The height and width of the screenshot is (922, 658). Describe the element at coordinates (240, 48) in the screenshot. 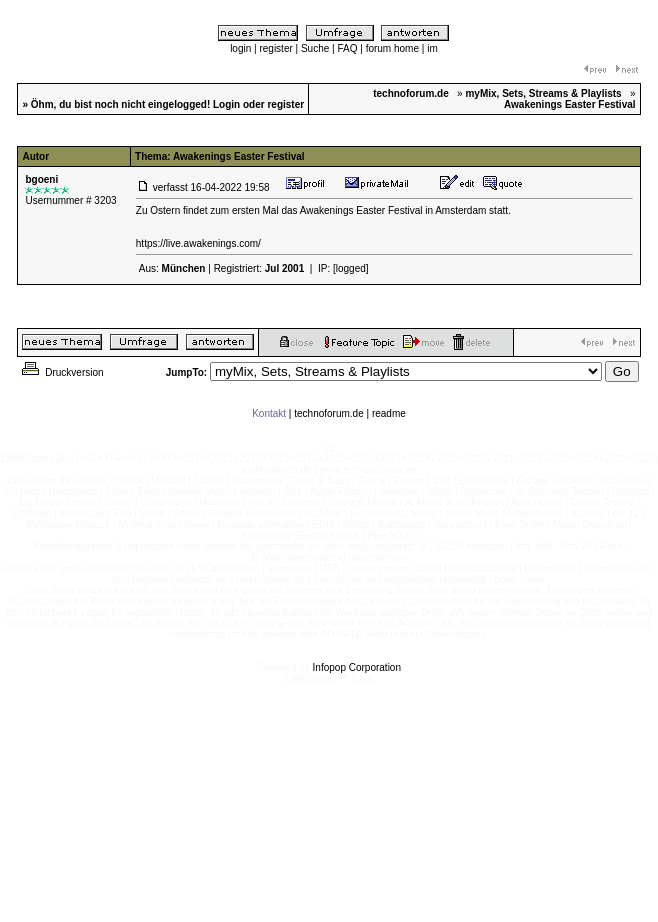

I see `login` at that location.